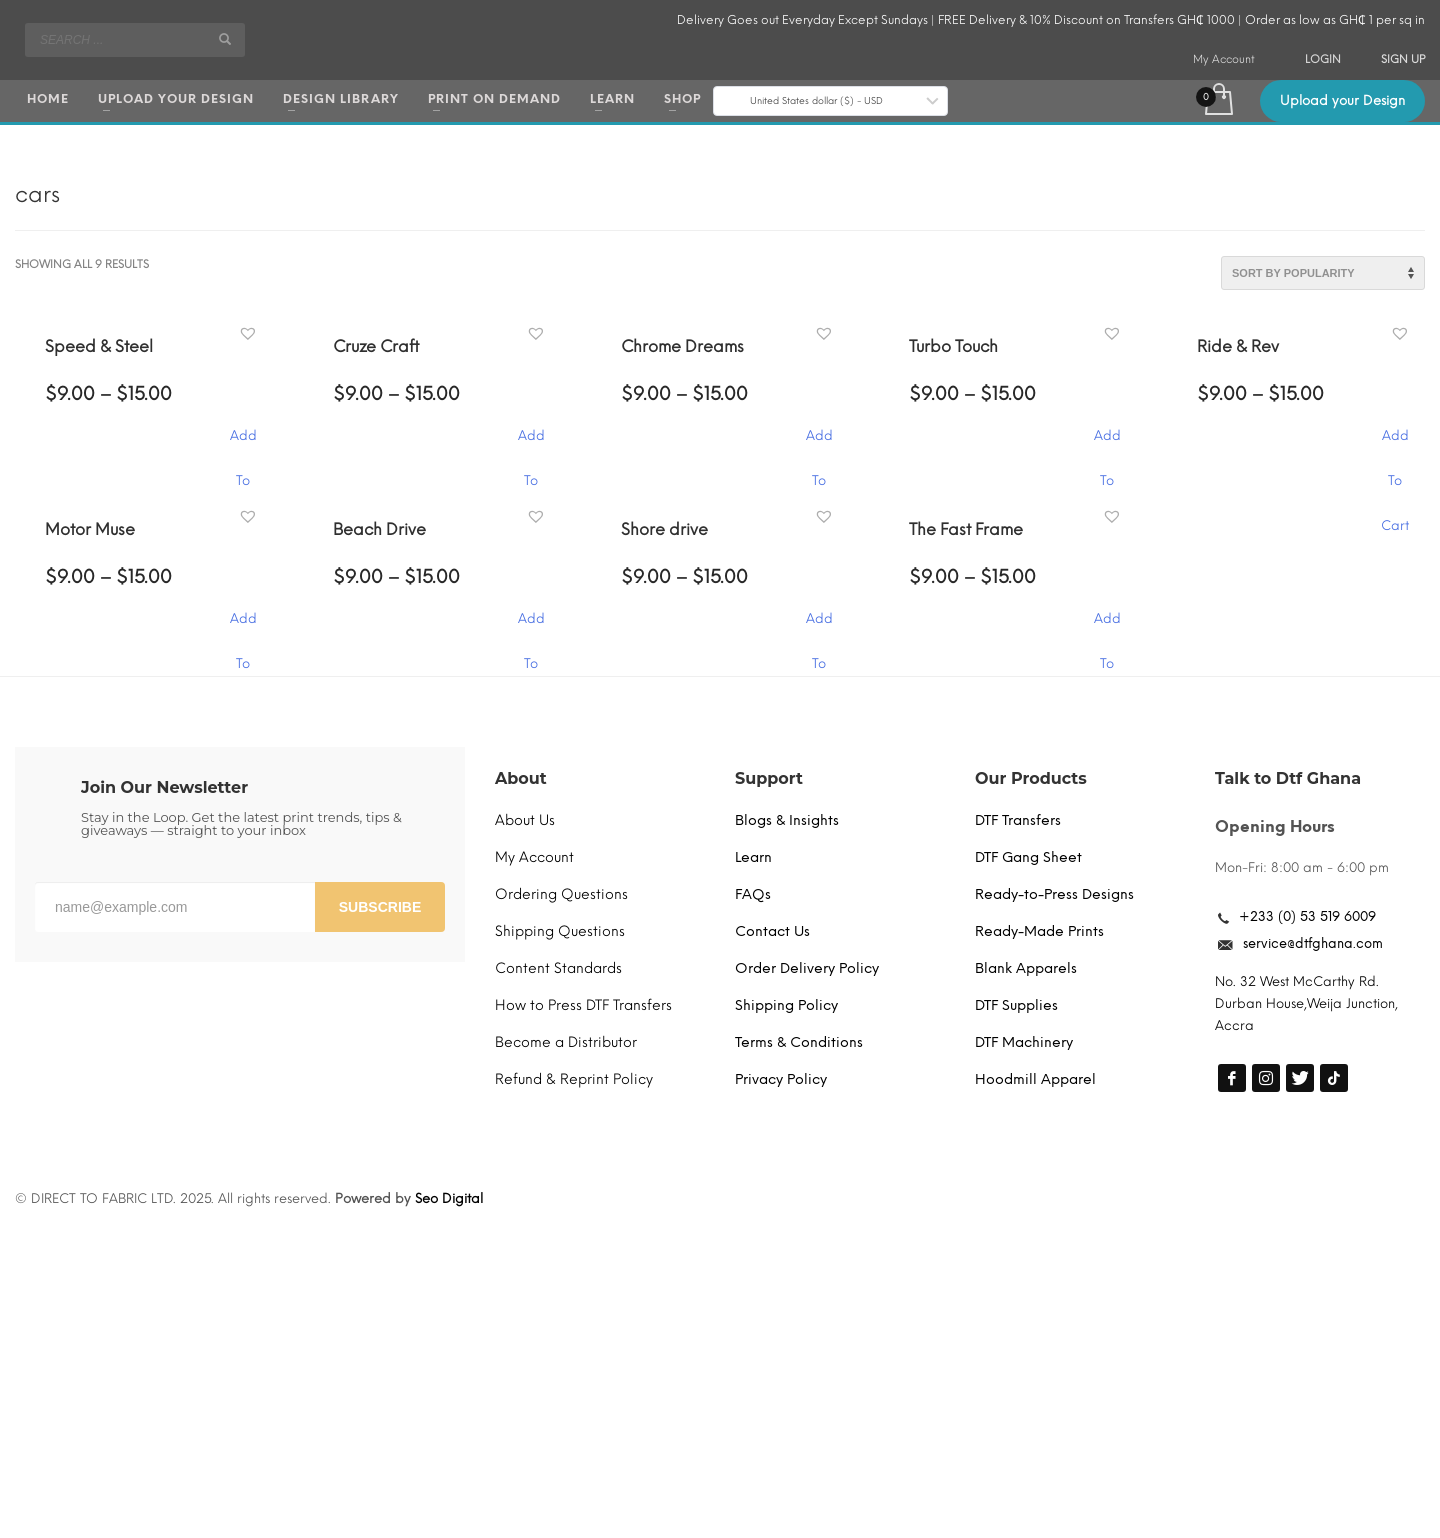 The width and height of the screenshot is (1440, 1538). Describe the element at coordinates (1107, 445) in the screenshot. I see `Add To Cart [Select options for “Turbo Touch”]` at that location.